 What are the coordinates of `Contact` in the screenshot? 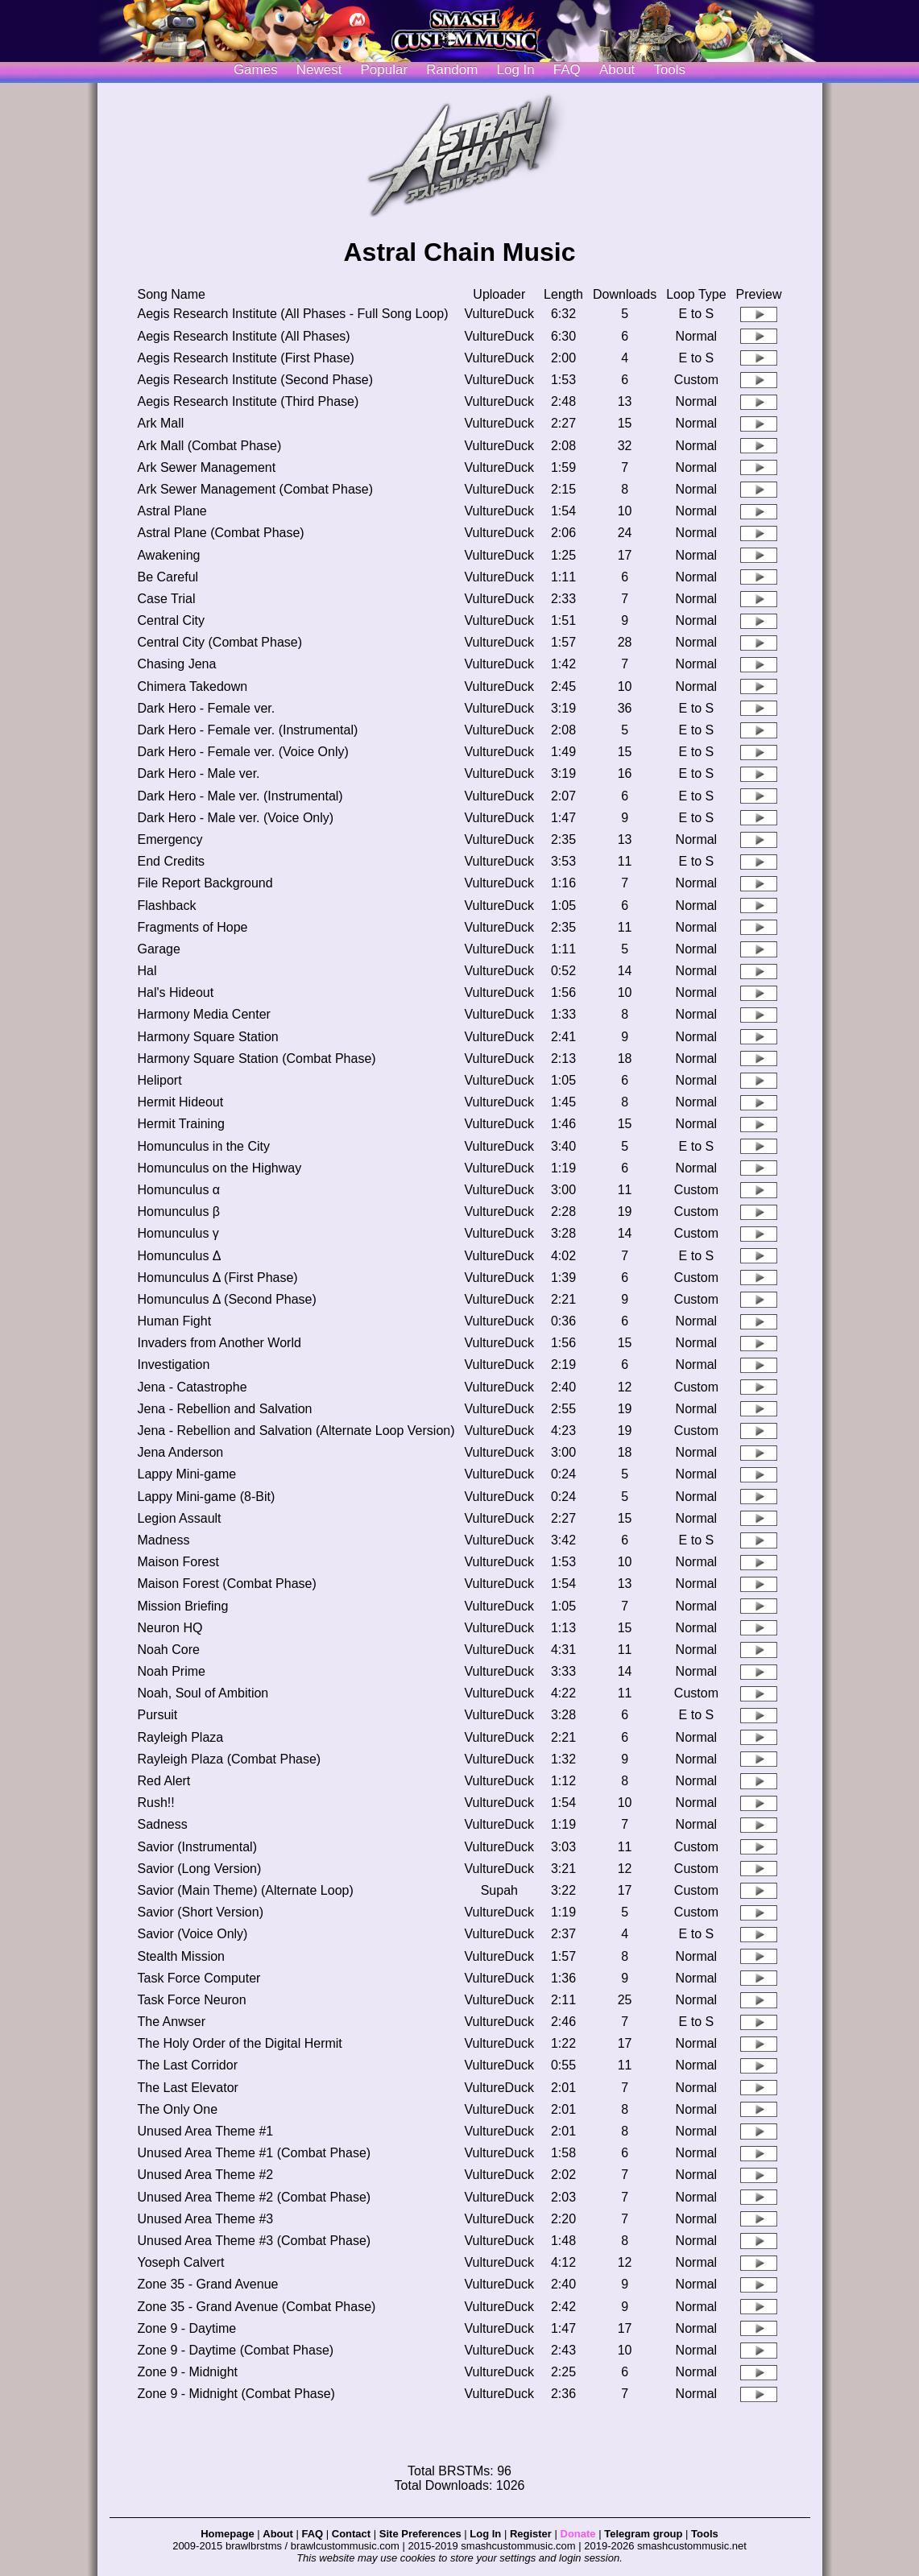 It's located at (351, 2534).